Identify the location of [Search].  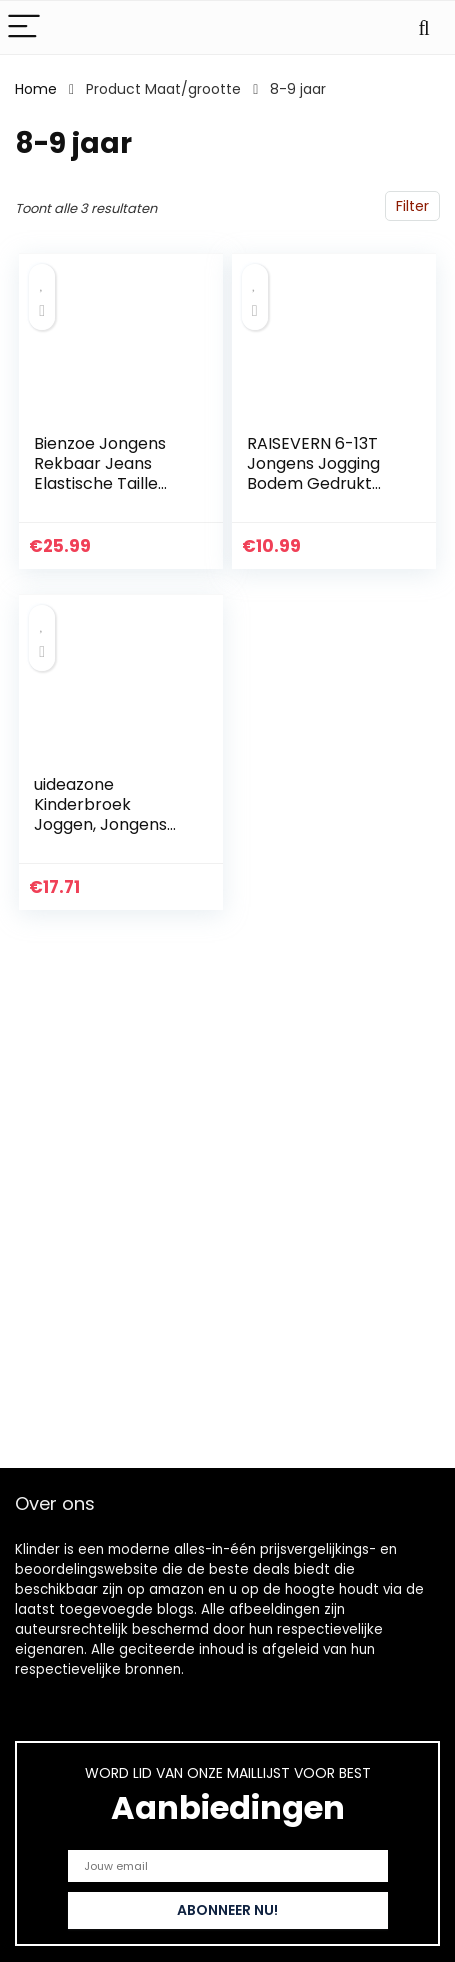
(424, 27).